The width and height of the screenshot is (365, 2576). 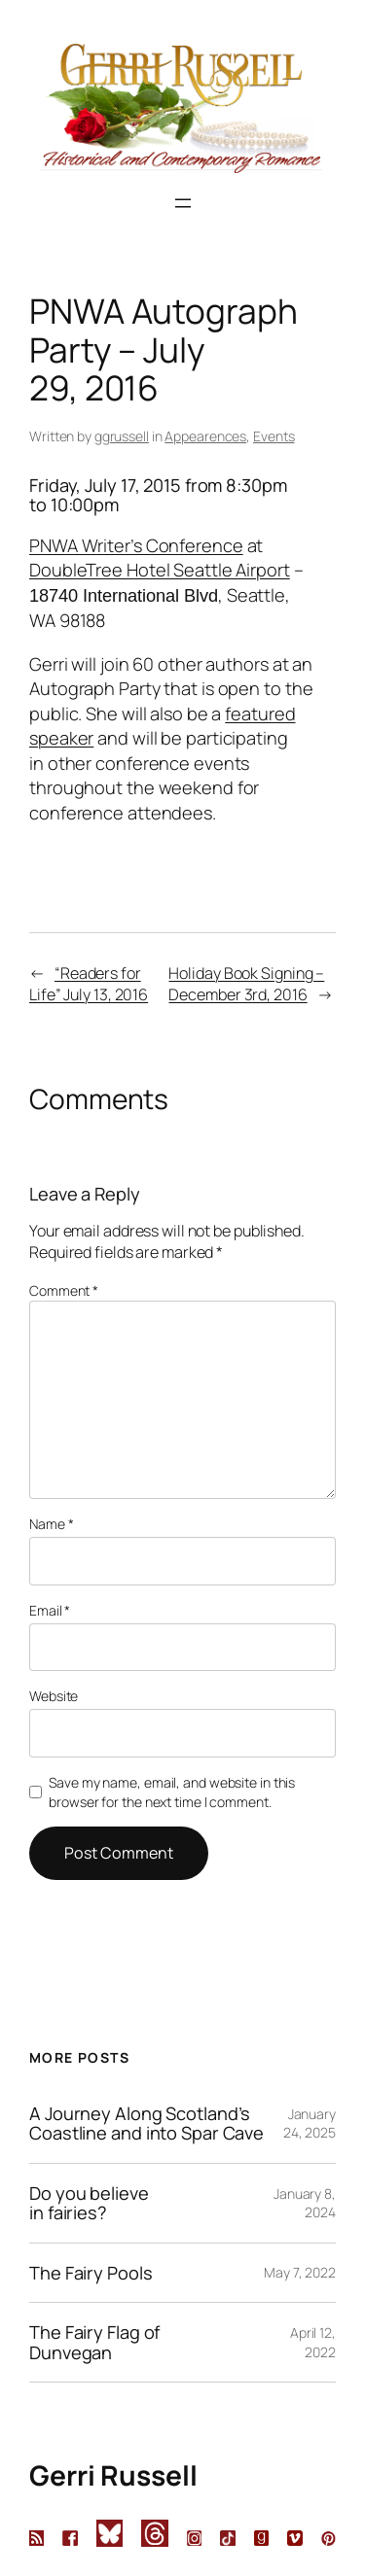 I want to click on The Fairy Flag of Dunvegan, so click(x=94, y=2342).